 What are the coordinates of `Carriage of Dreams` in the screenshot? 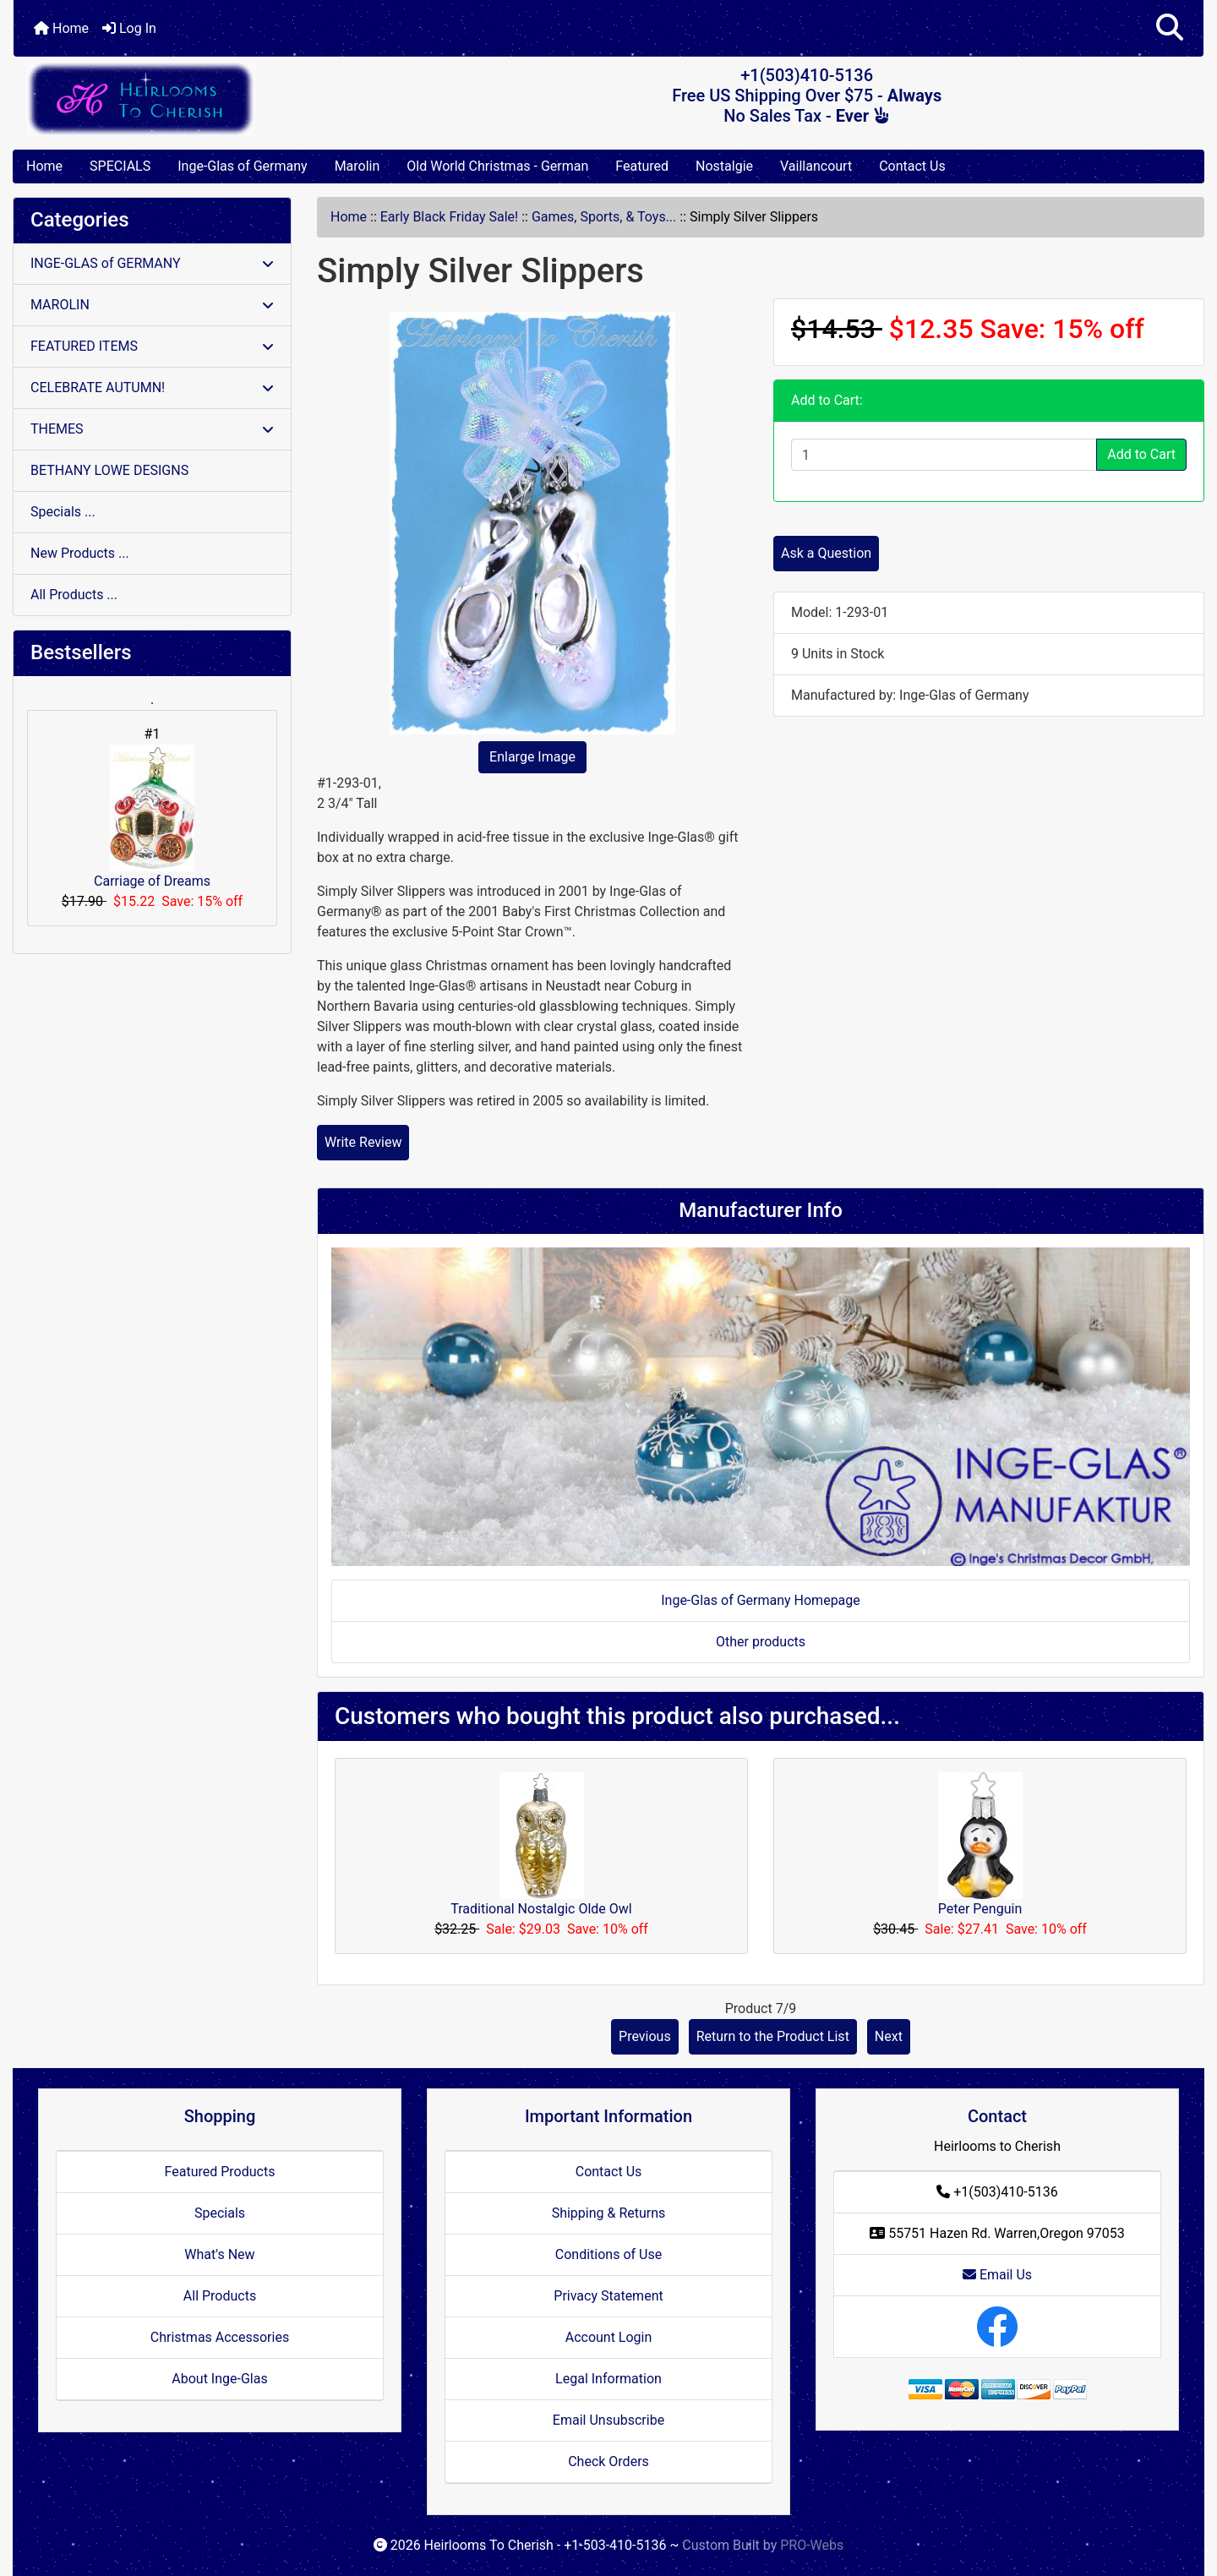 It's located at (152, 817).